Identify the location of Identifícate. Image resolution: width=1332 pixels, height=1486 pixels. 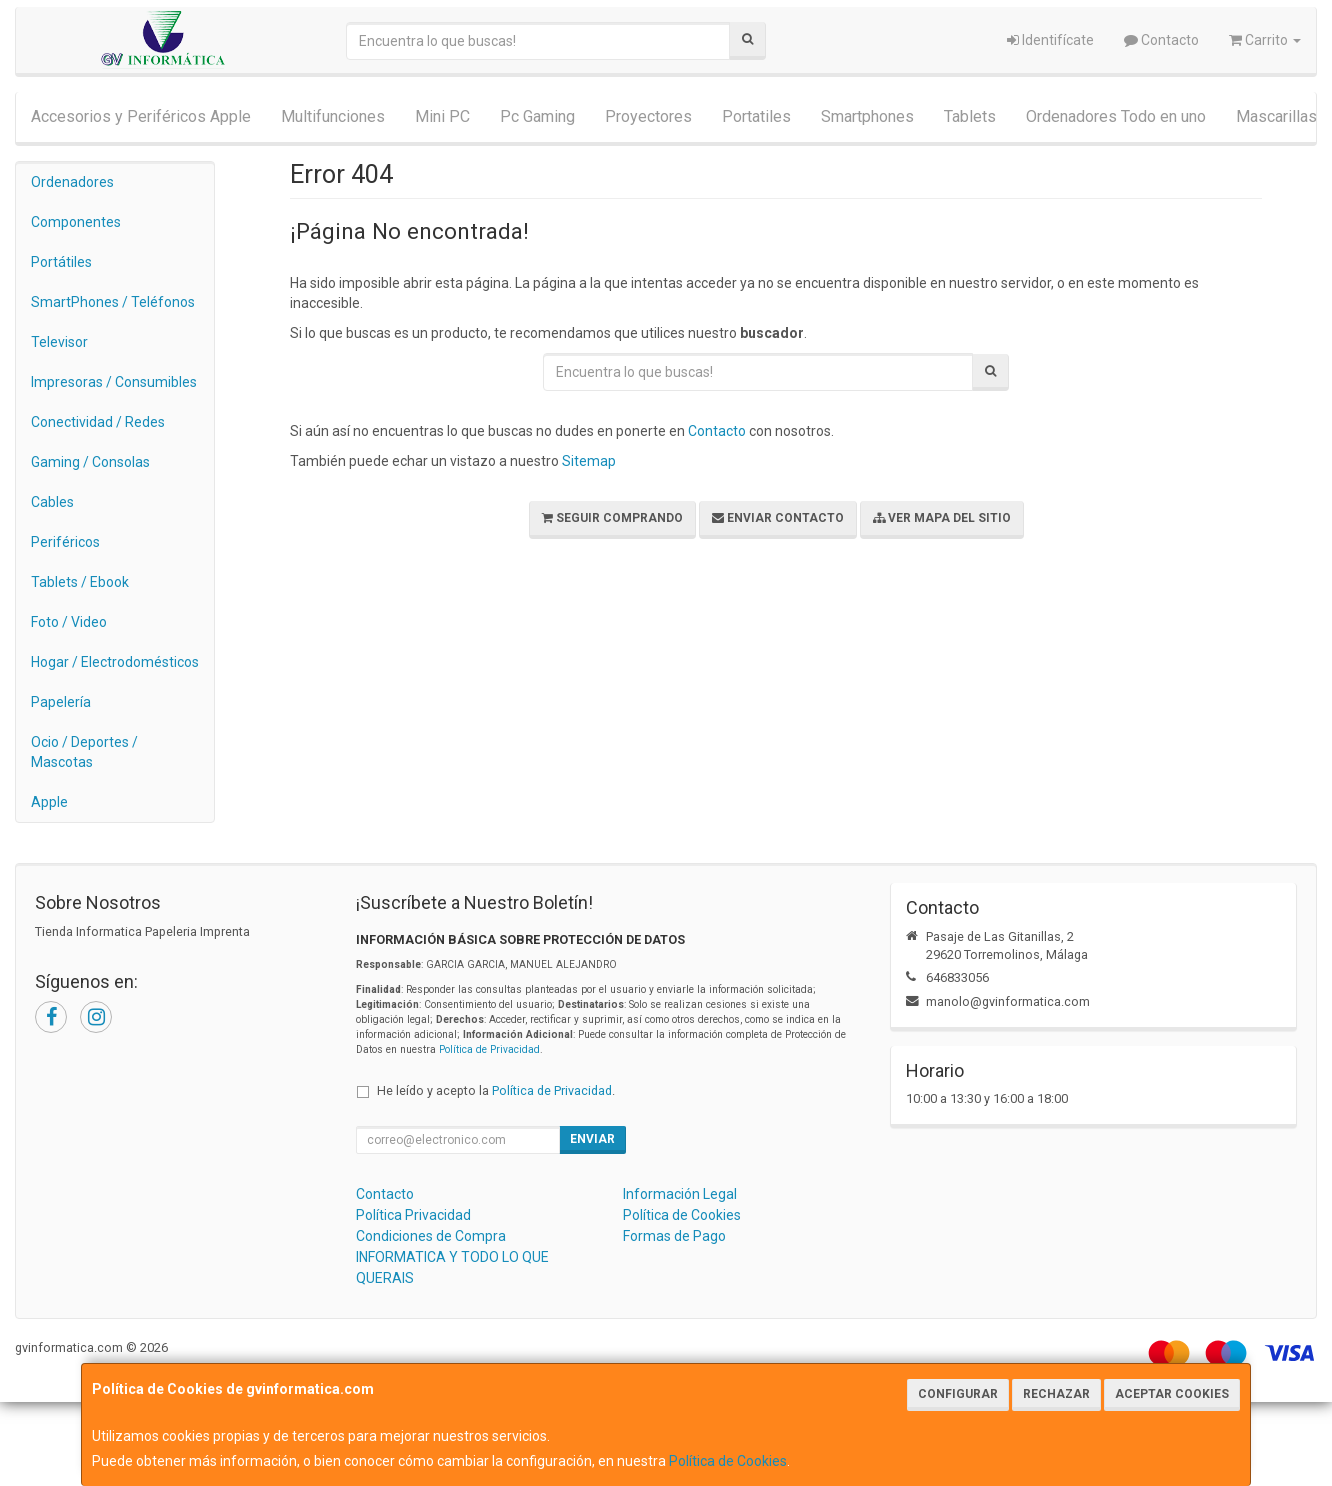
(1050, 40).